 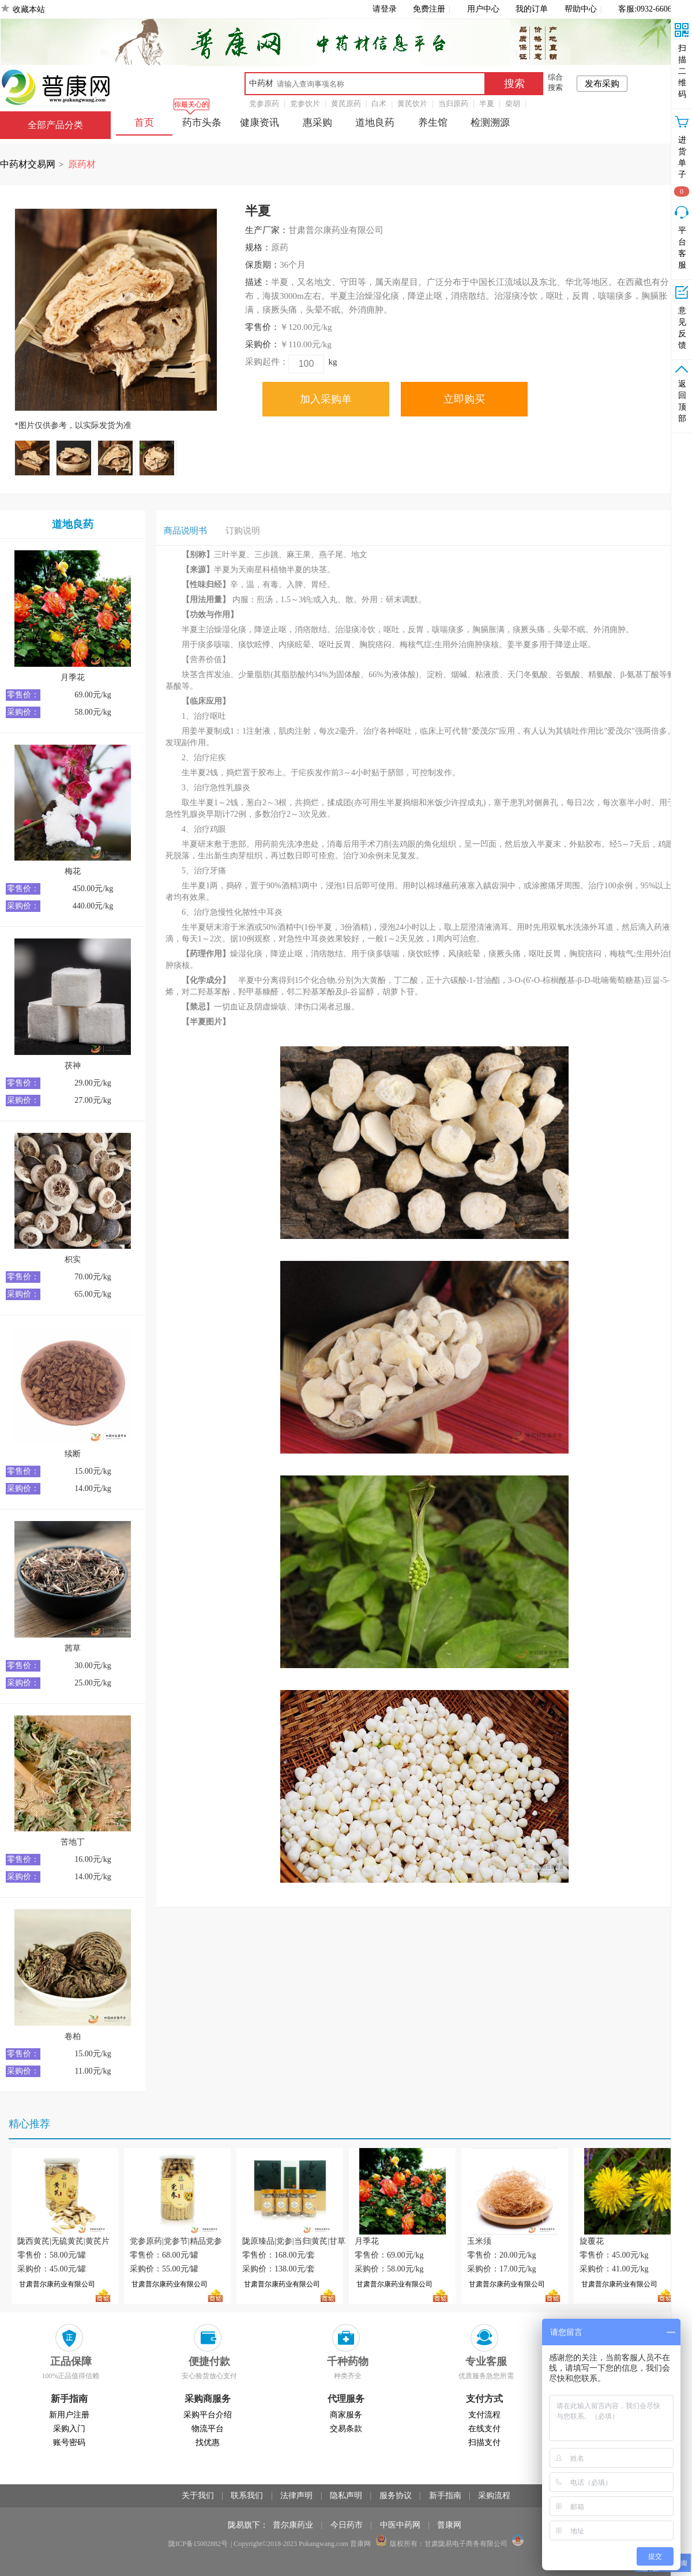 I want to click on 养生馆, so click(x=432, y=122).